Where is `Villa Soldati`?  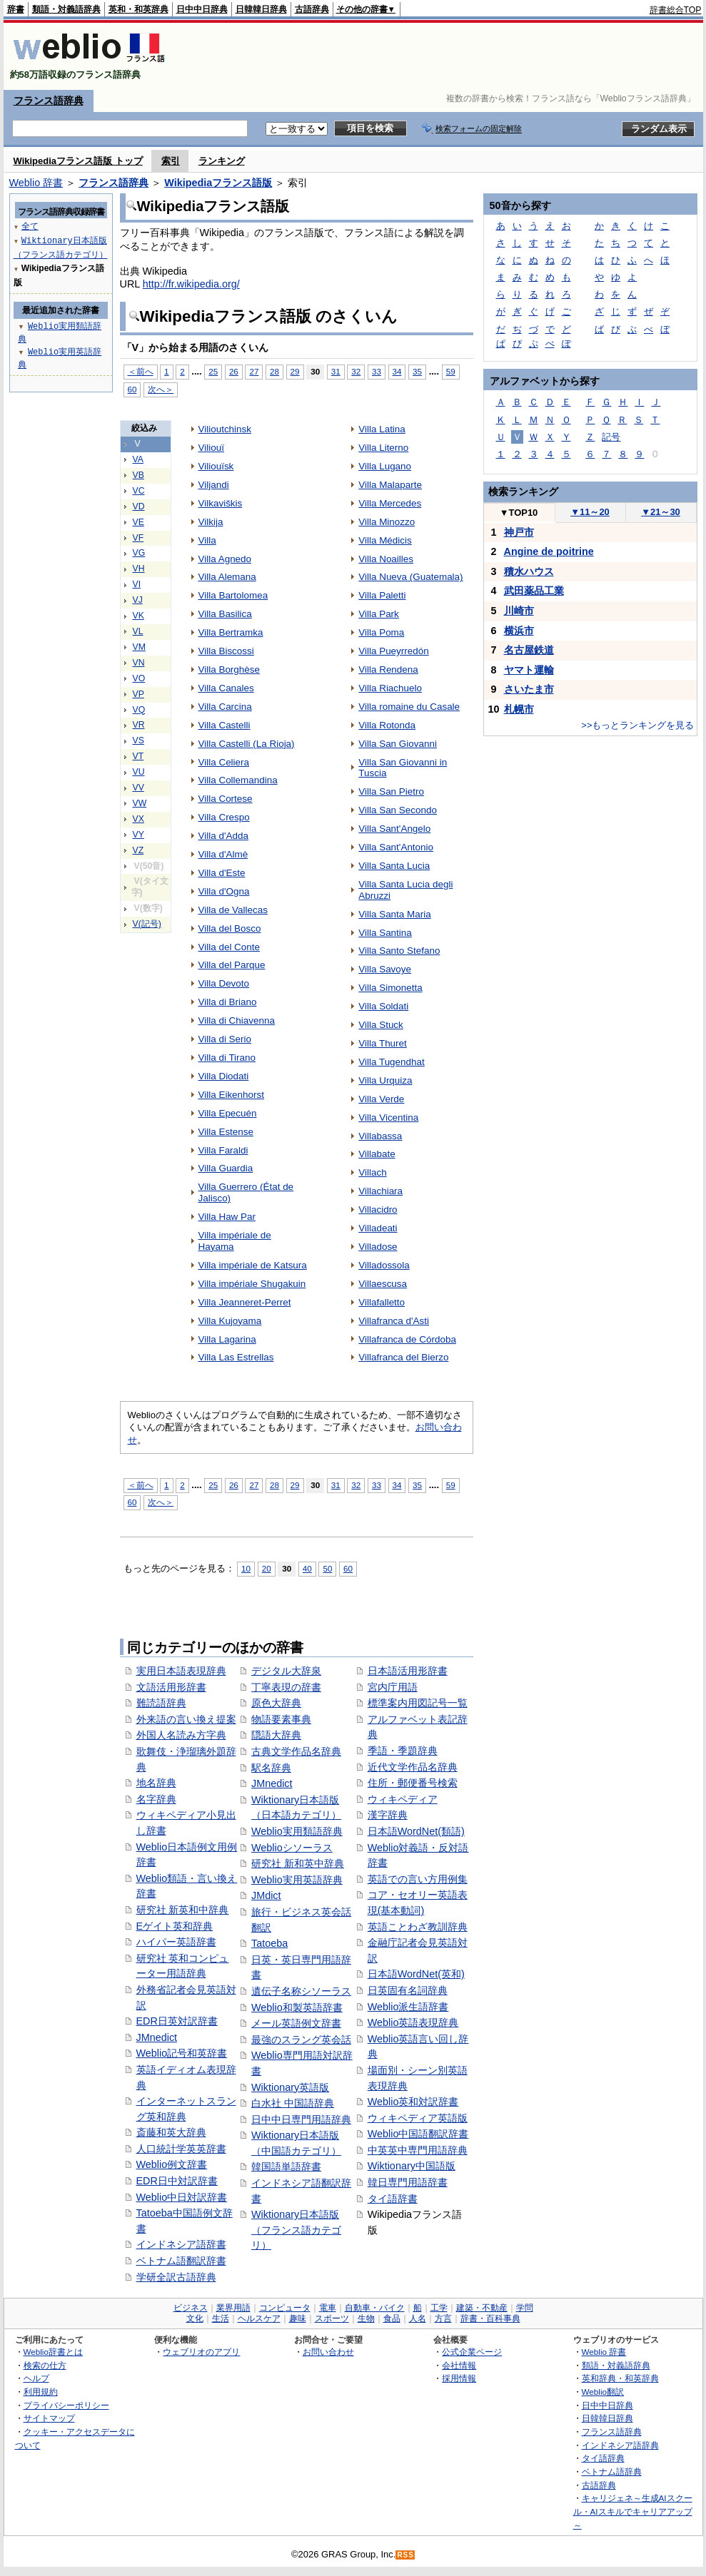 Villa Soldati is located at coordinates (383, 1006).